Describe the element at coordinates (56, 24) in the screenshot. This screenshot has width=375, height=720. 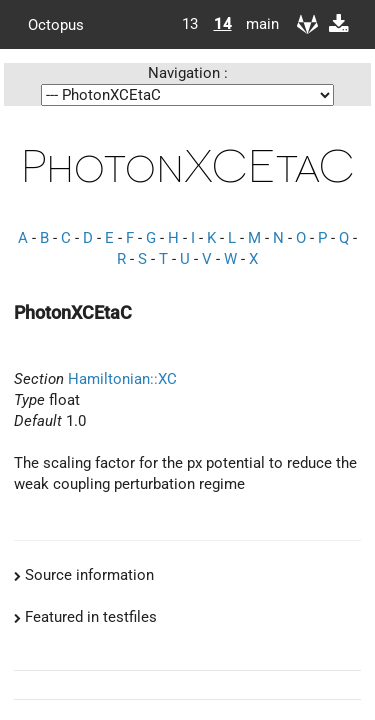
I see `Octopus` at that location.